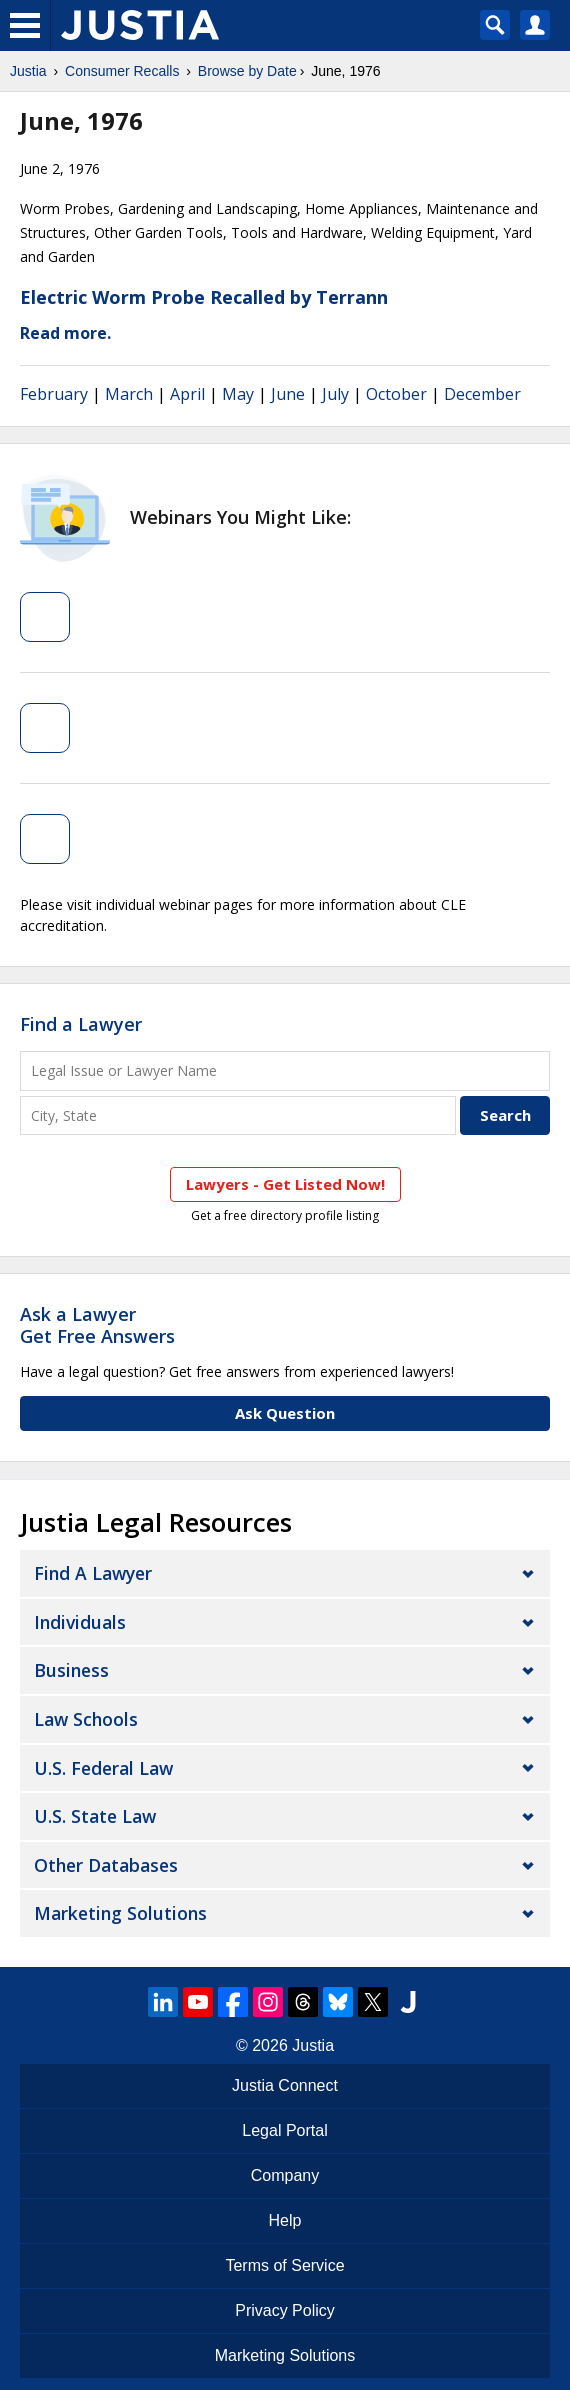 Image resolution: width=570 pixels, height=2390 pixels. I want to click on Ask a LawyerGet Free Answers, so click(97, 1325).